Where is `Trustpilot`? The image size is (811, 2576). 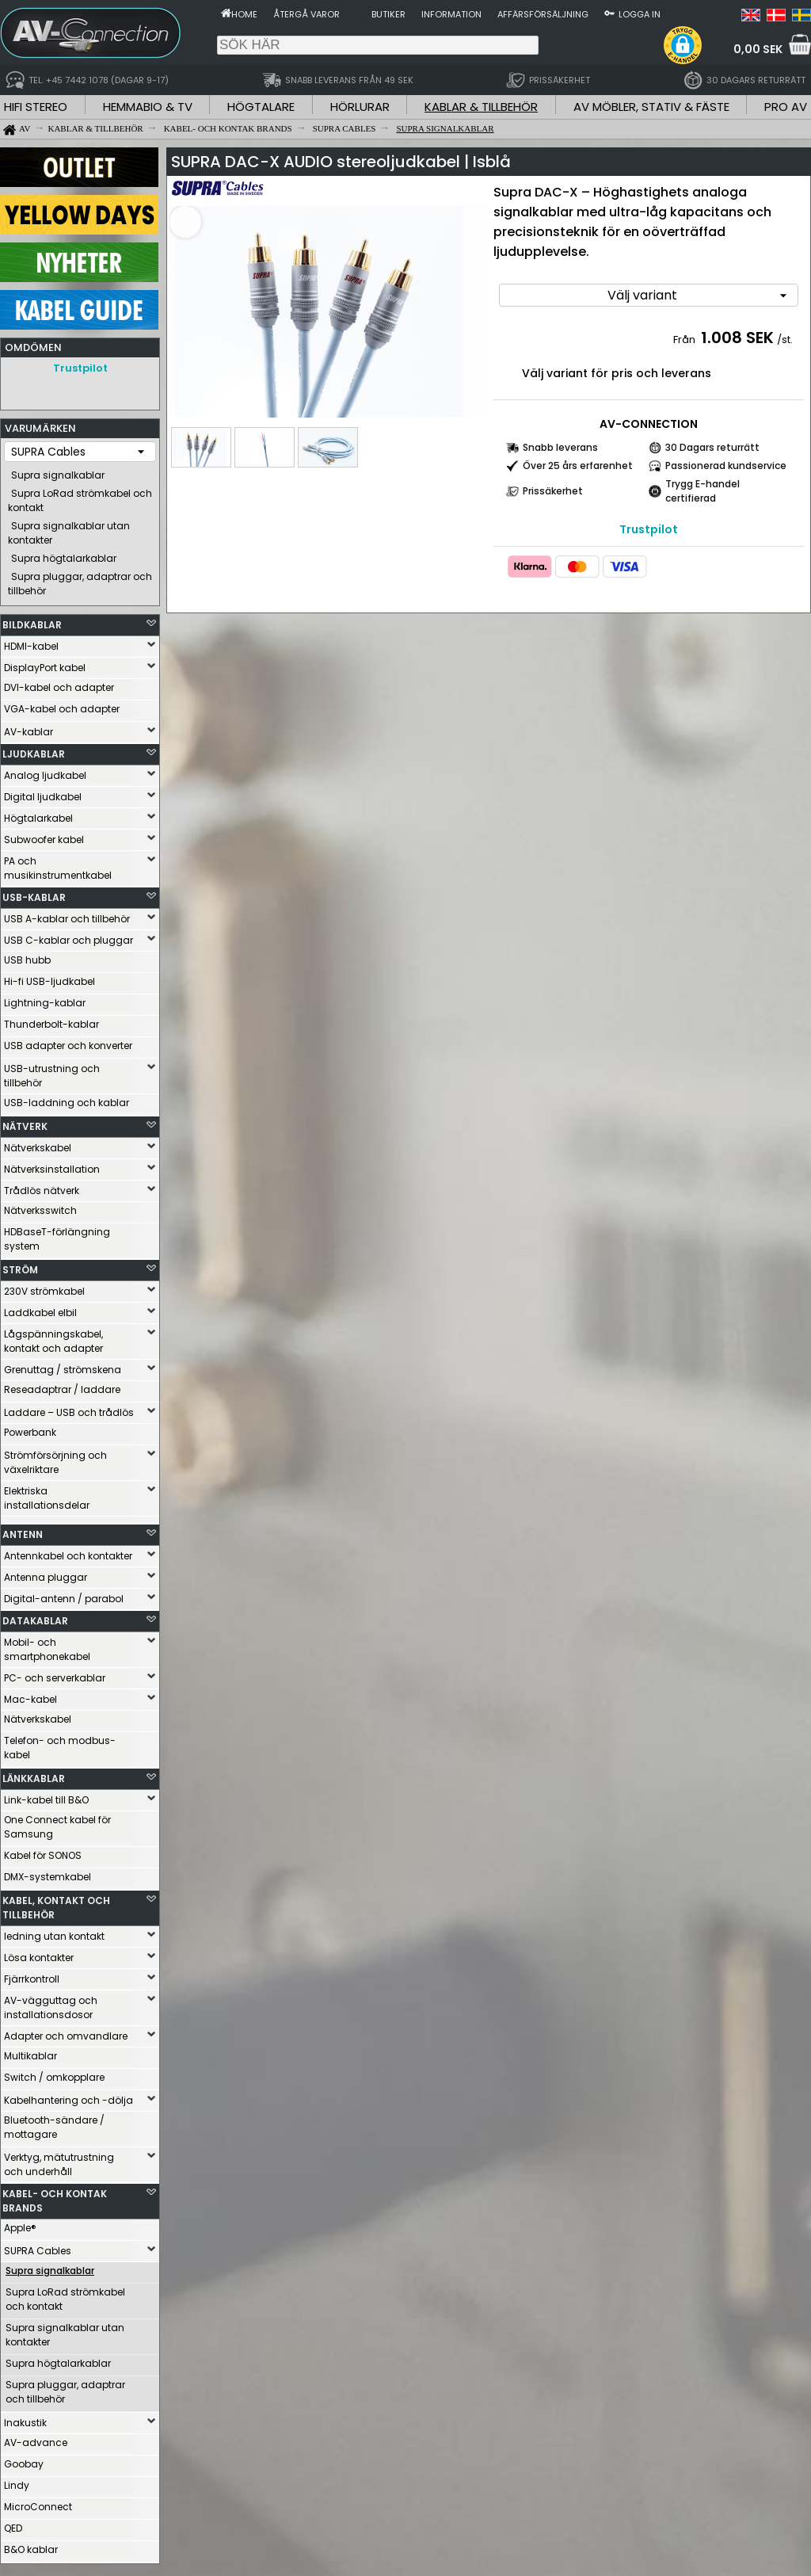
Trustpilot is located at coordinates (80, 368).